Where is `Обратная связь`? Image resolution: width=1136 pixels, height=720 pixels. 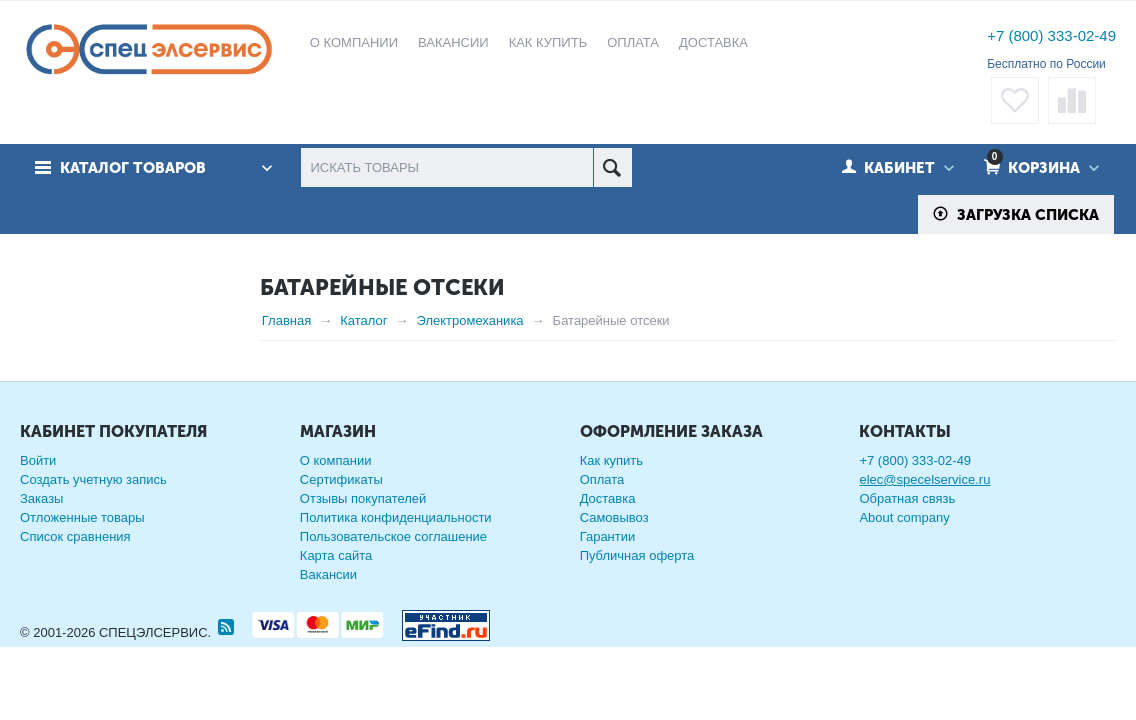 Обратная связь is located at coordinates (907, 531).